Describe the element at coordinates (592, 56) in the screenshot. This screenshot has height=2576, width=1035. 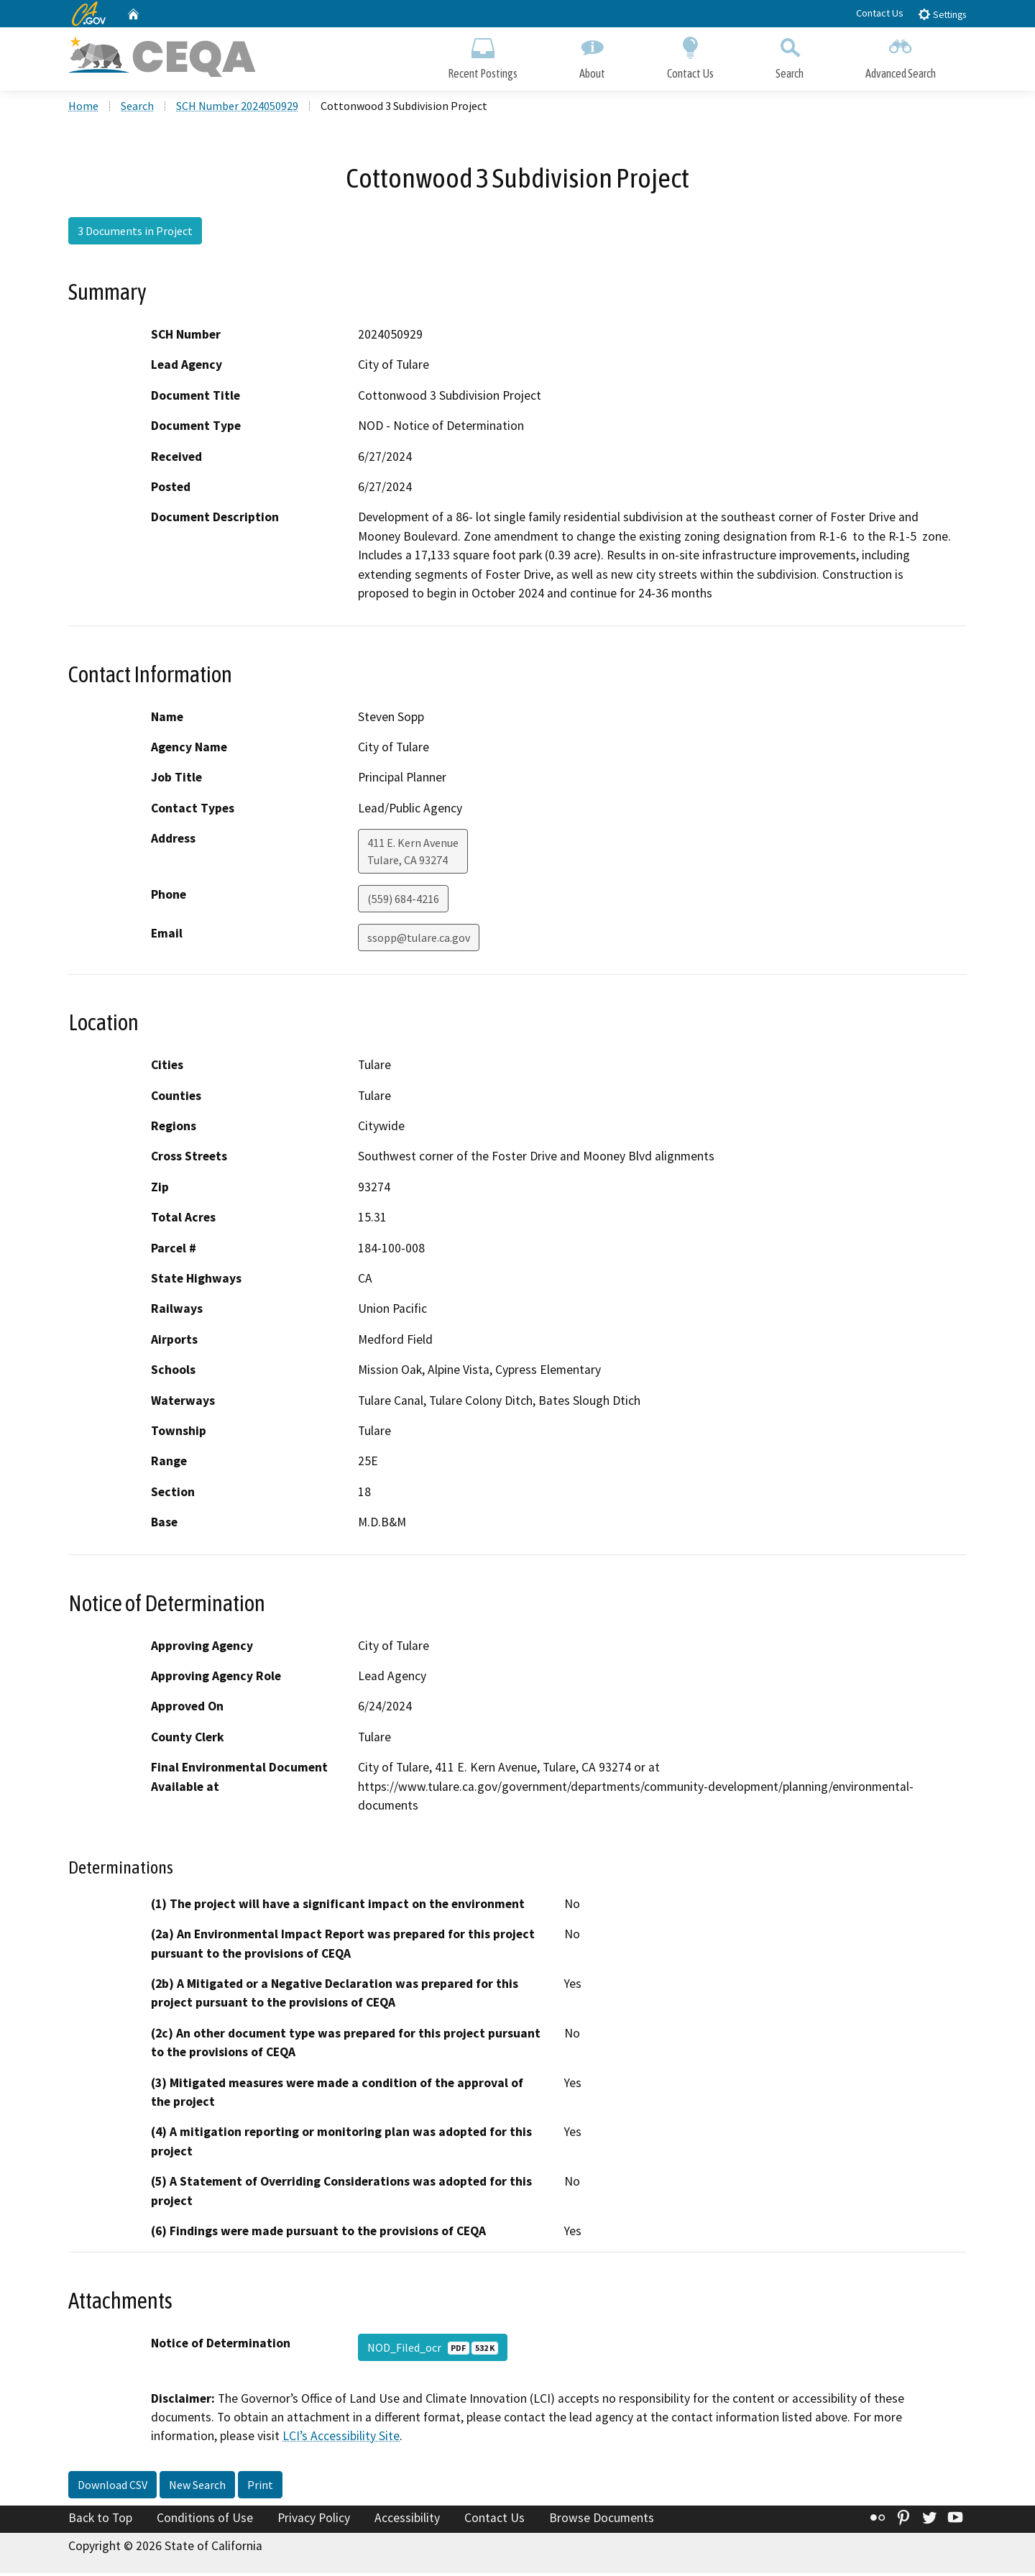
I see `About` at that location.